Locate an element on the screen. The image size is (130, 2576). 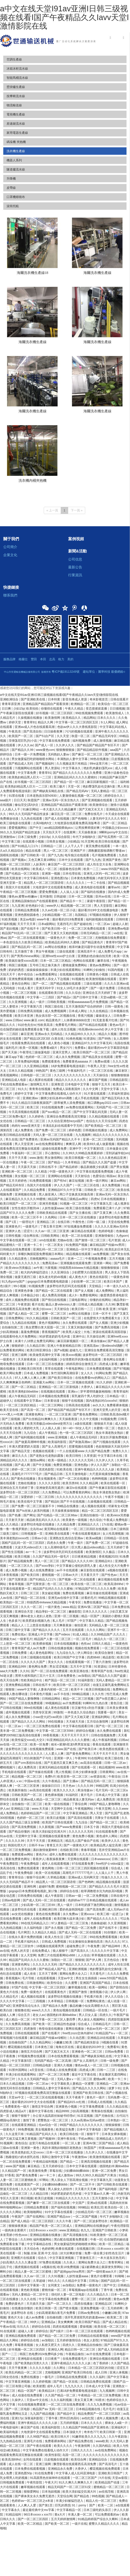
亚洲自拍偷拍一区 is located at coordinates (92, 1515).